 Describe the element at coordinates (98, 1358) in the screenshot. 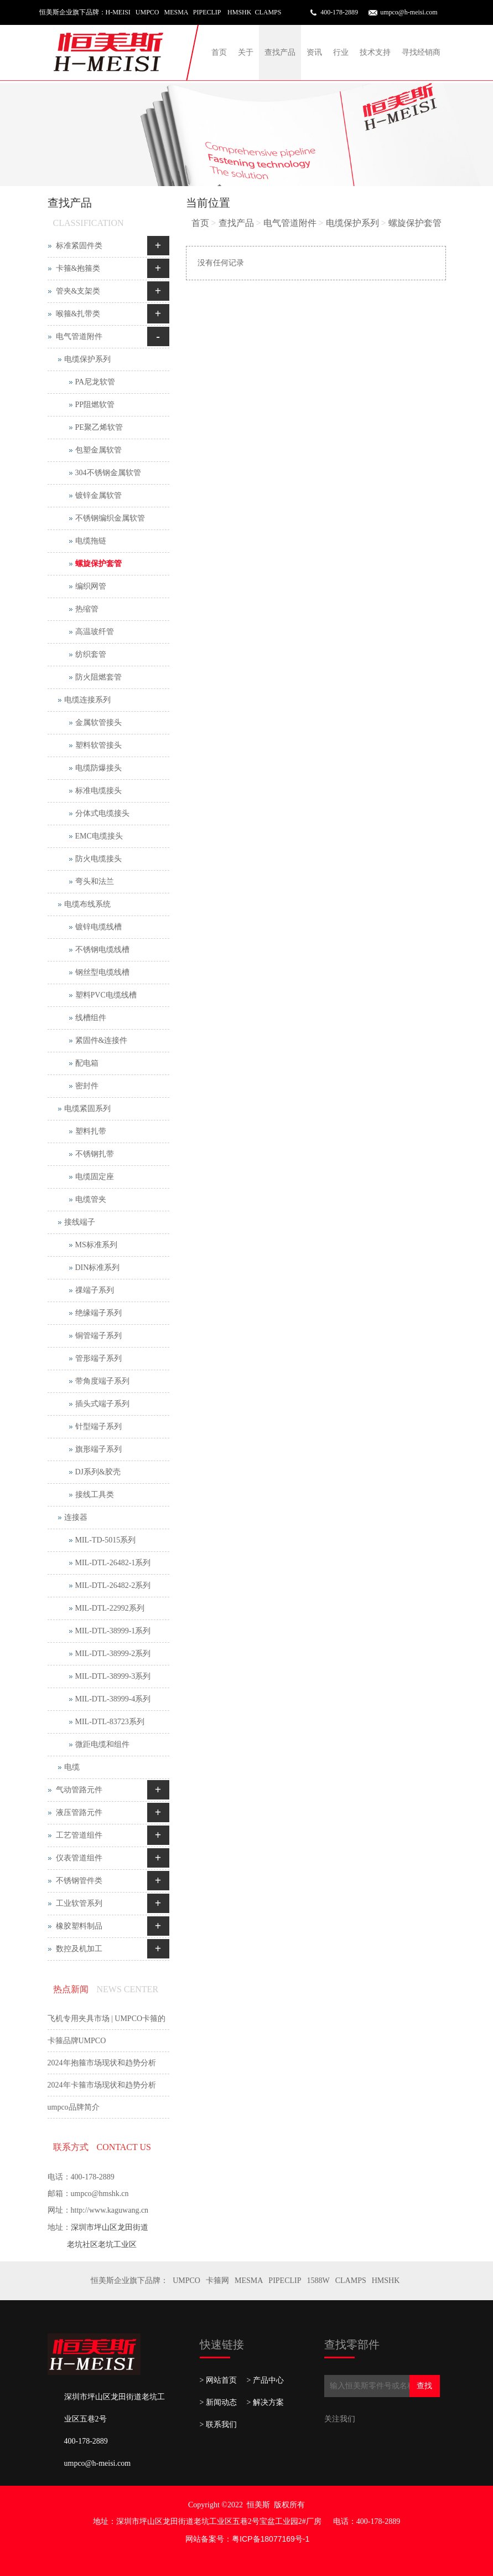

I see `管形端子系列` at that location.